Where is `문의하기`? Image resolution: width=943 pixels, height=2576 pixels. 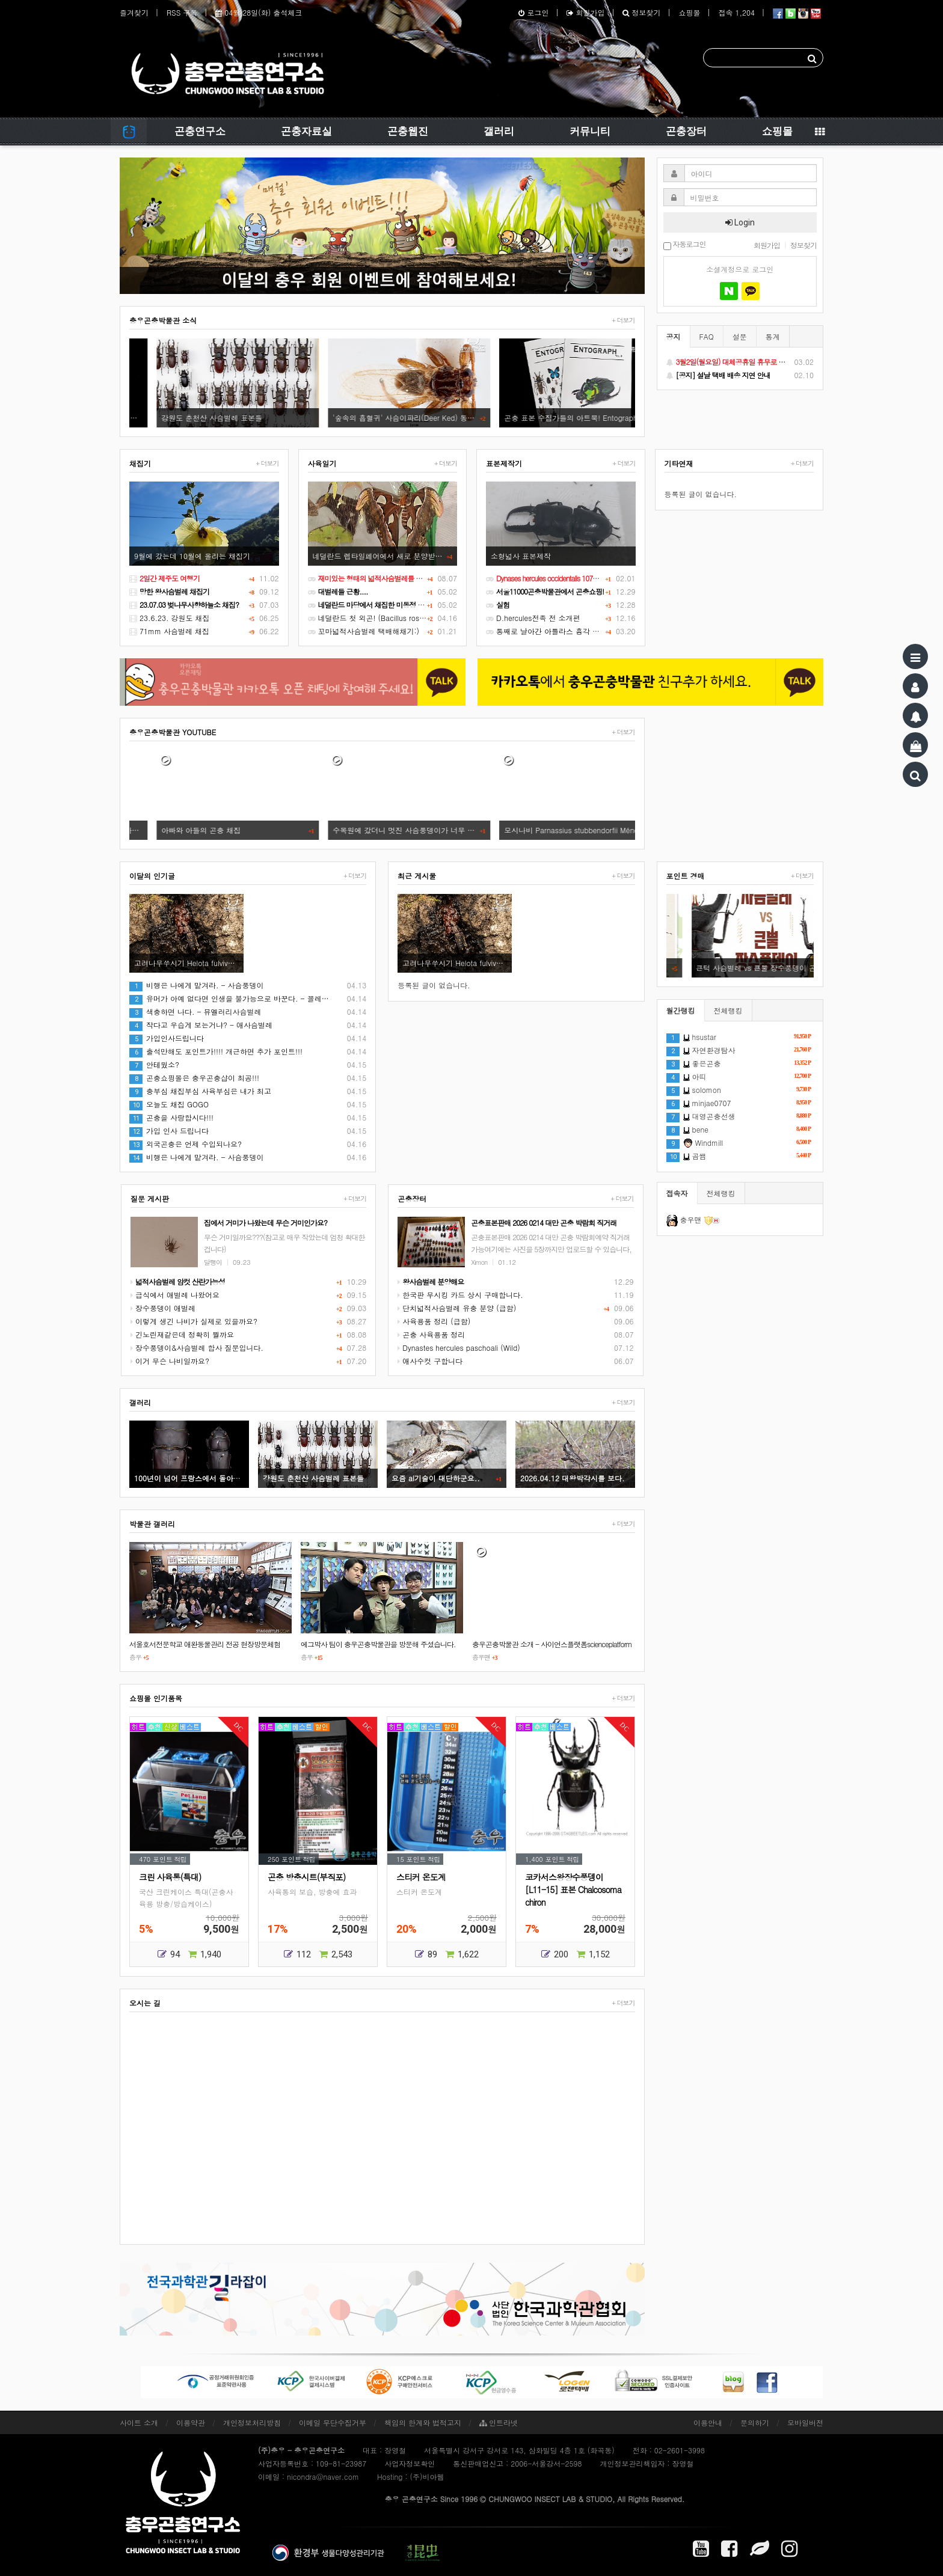 문의하기 is located at coordinates (754, 2422).